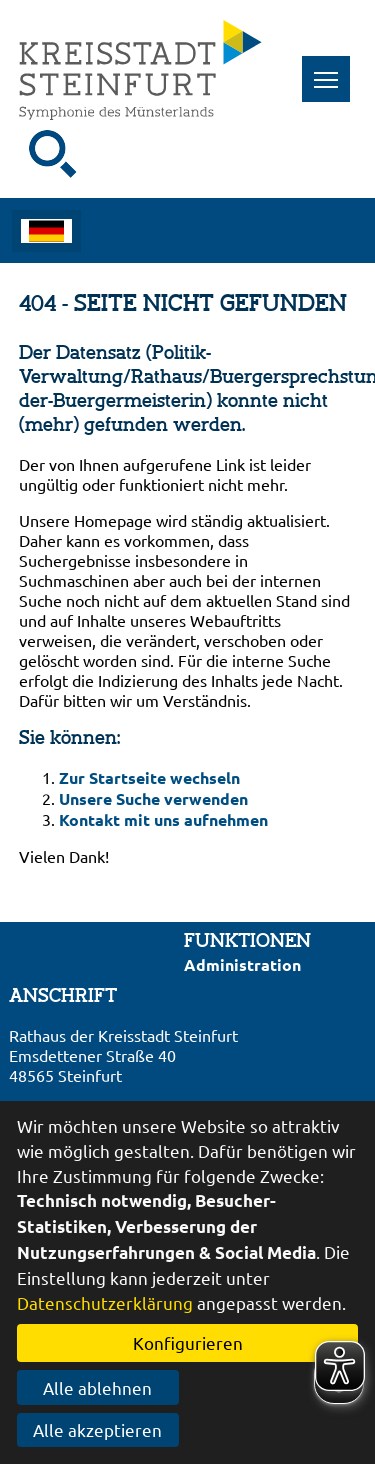 This screenshot has height=1464, width=375. Describe the element at coordinates (242, 964) in the screenshot. I see `Administration` at that location.